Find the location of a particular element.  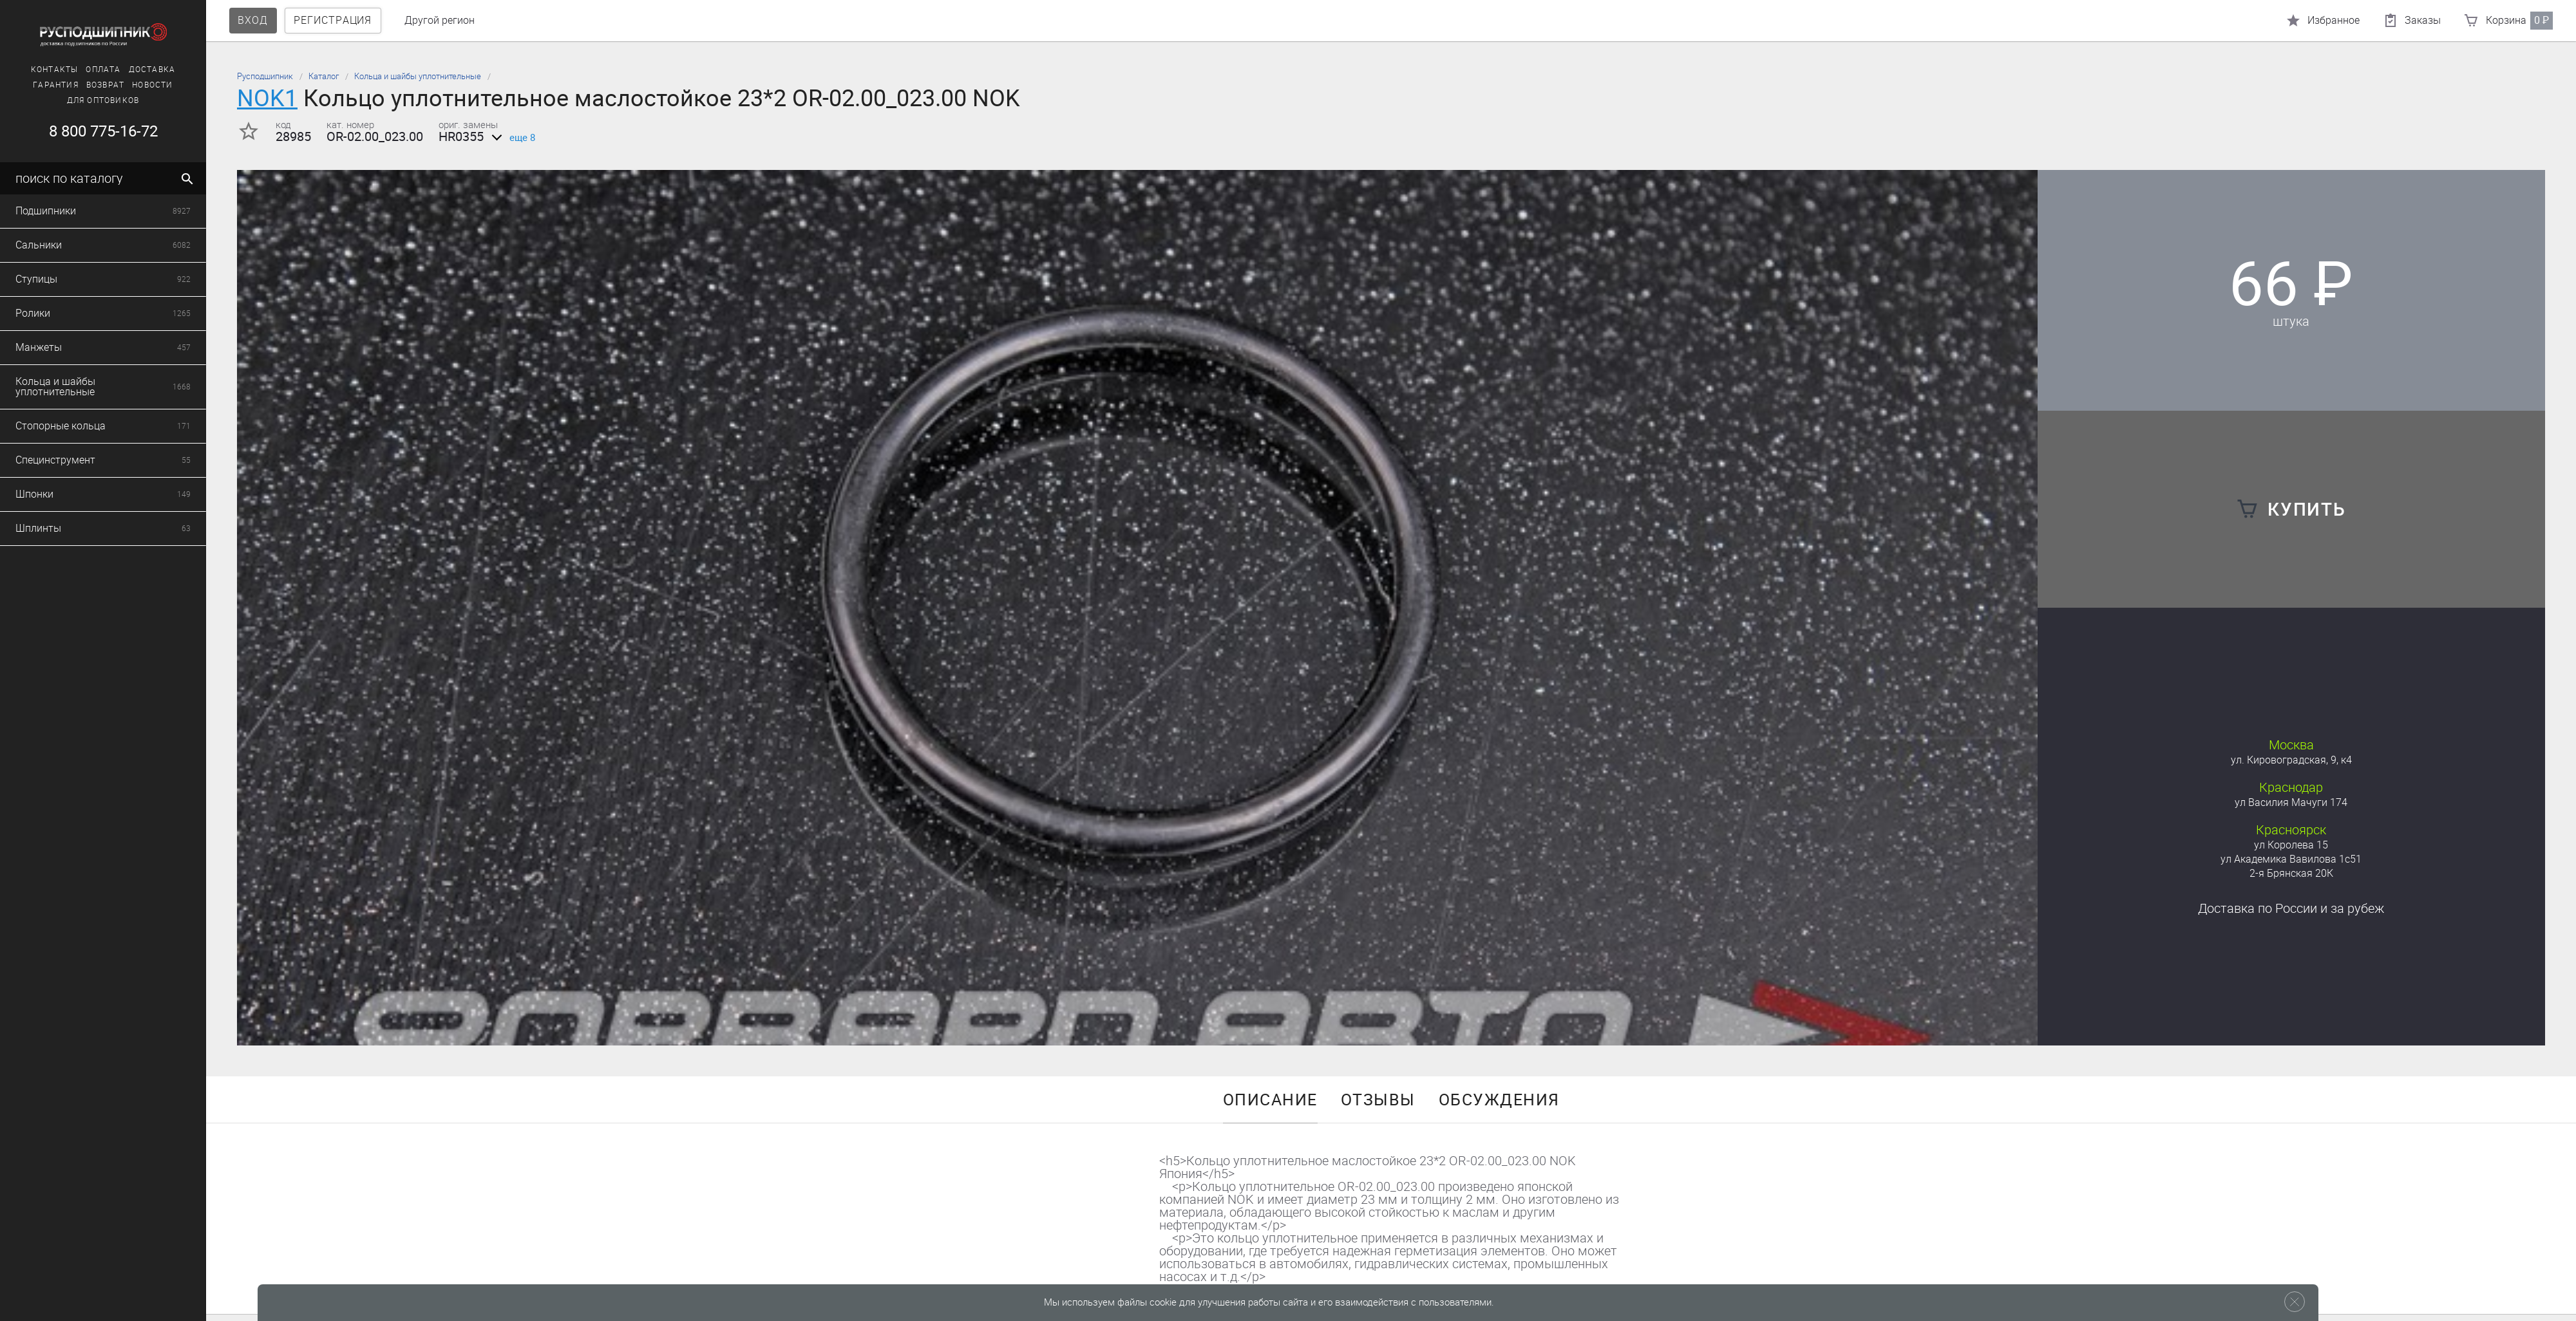

ул. Кировоградская, 9, к4 is located at coordinates (2291, 760).